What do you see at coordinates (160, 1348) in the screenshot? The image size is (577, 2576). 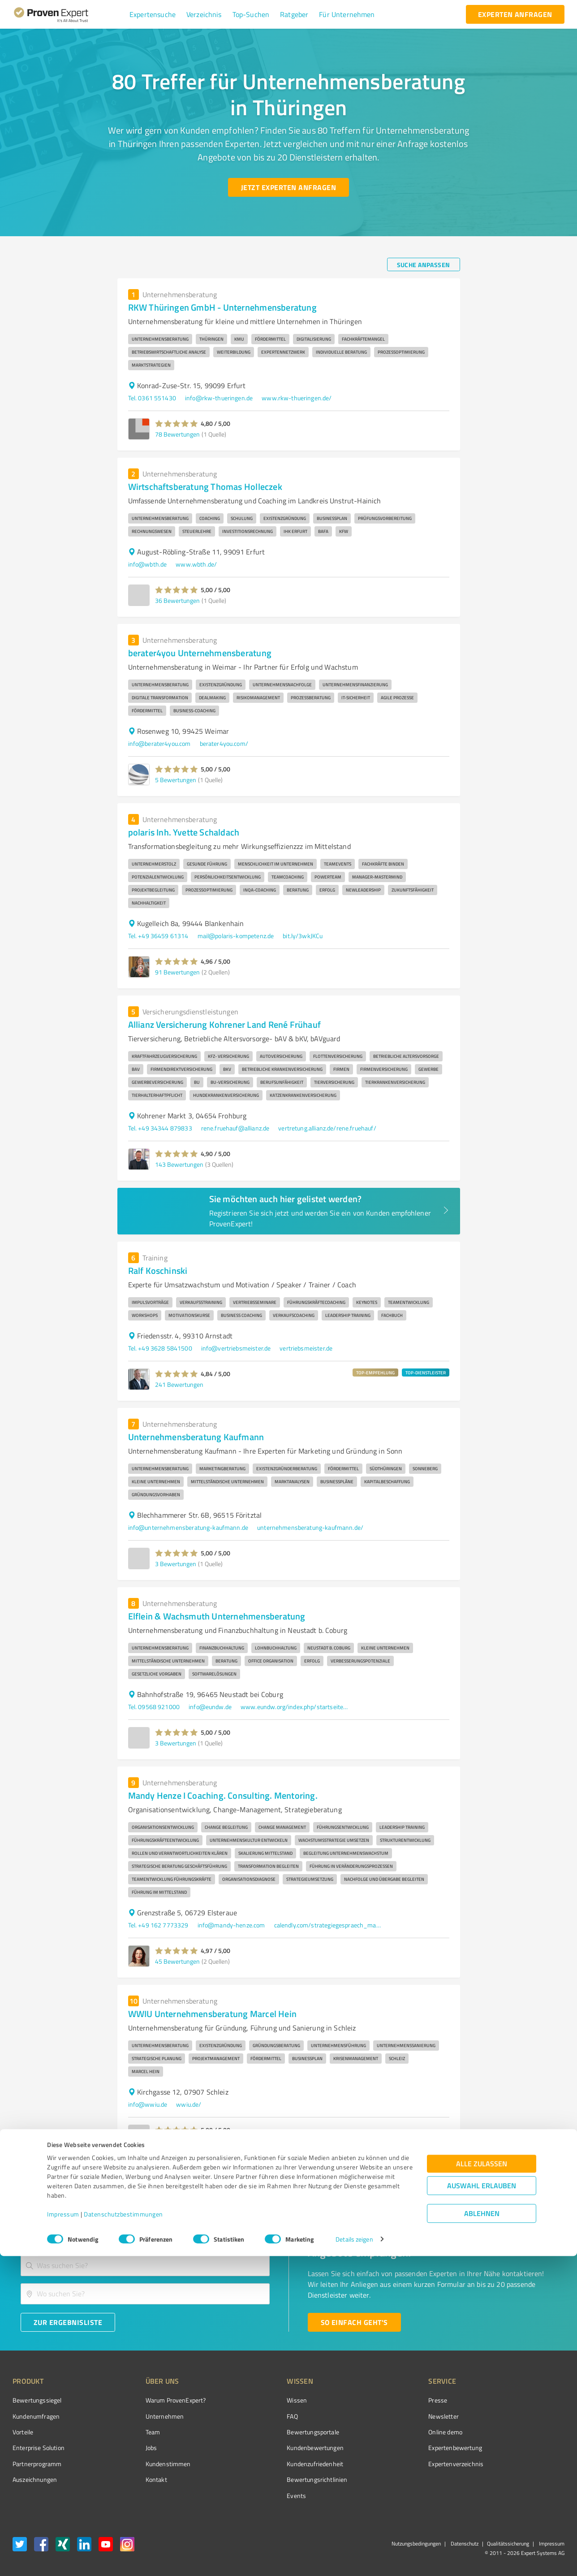 I see `Tel. +49 3628 5841500` at bounding box center [160, 1348].